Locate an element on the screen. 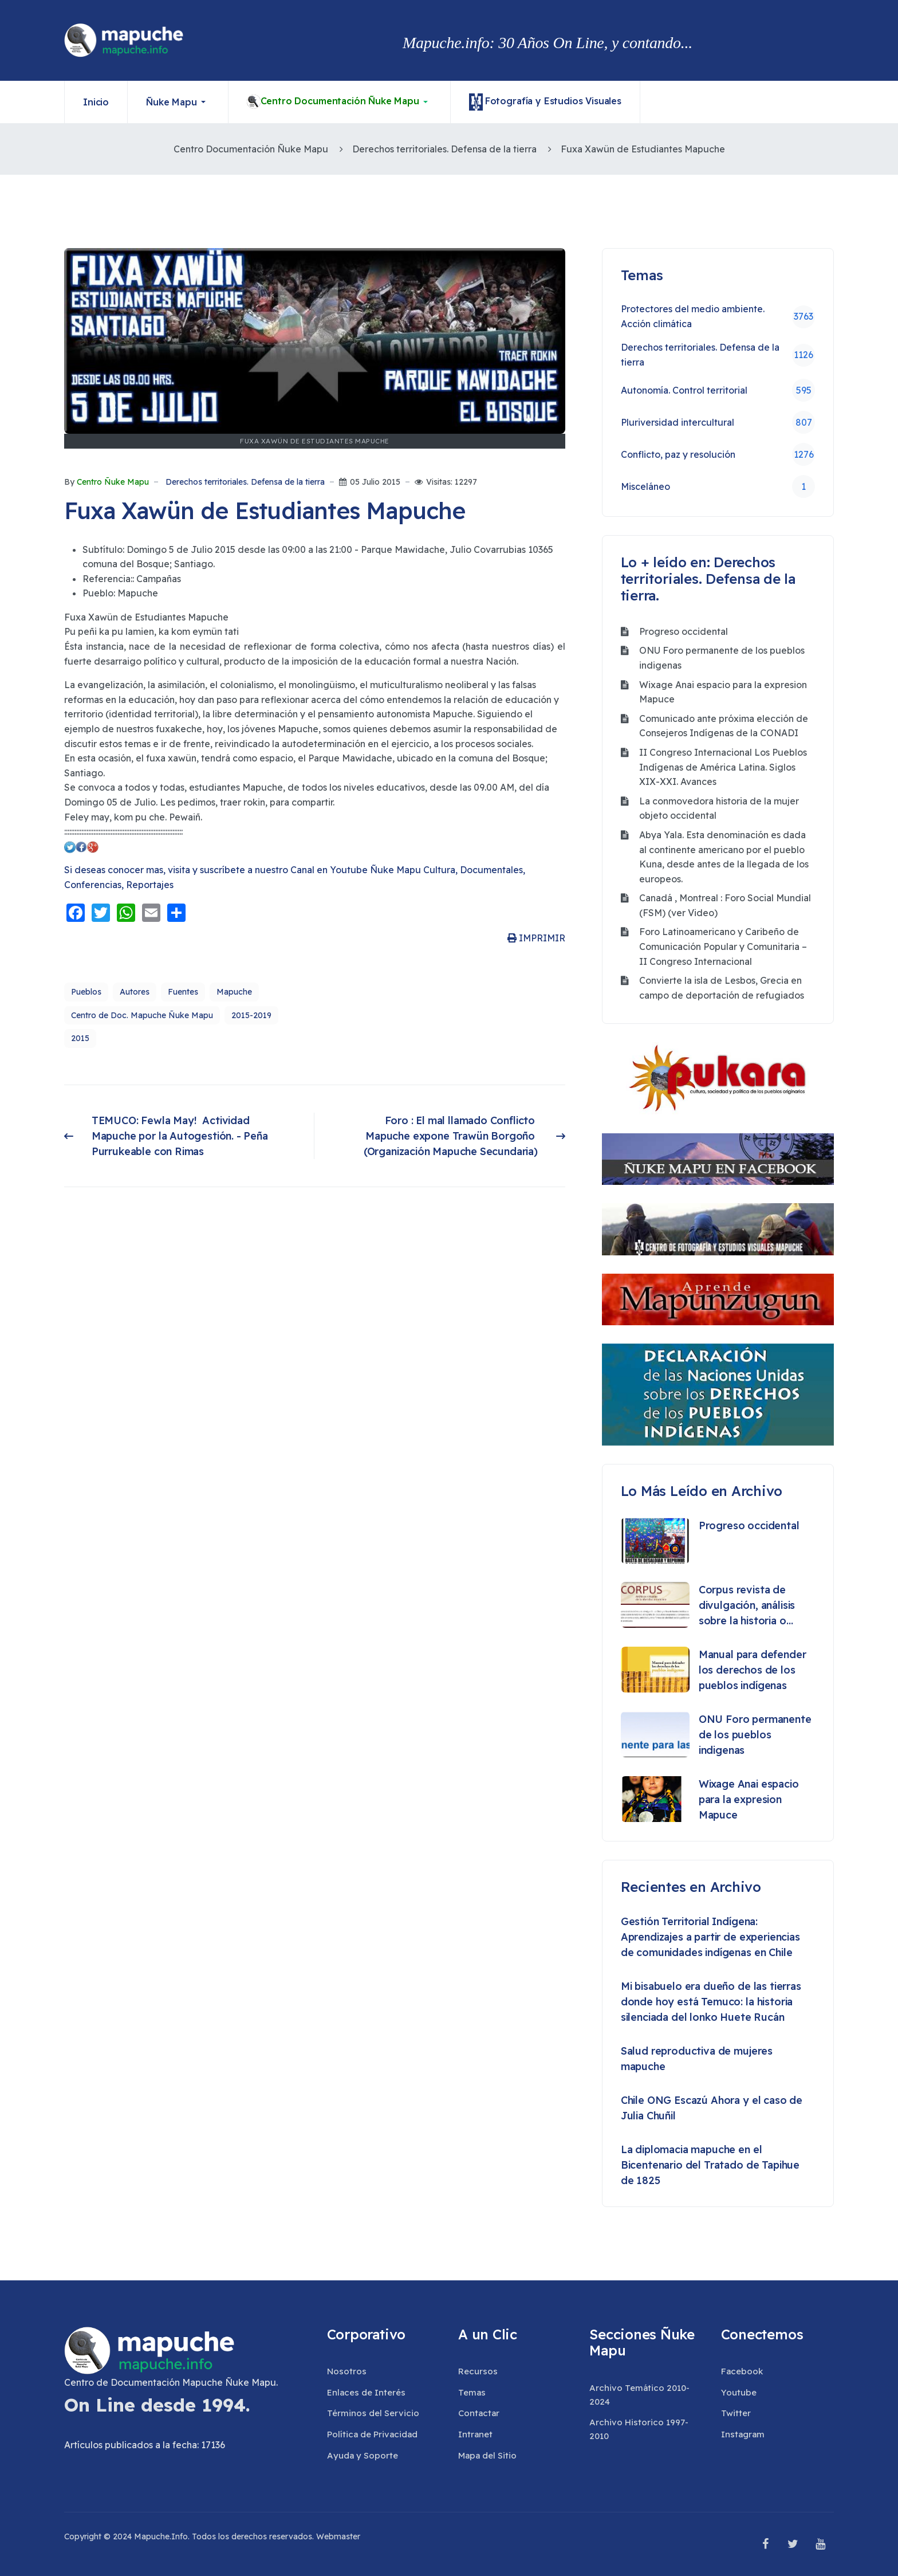  La conmovedora historia de la mujer objeto occidental is located at coordinates (719, 808).